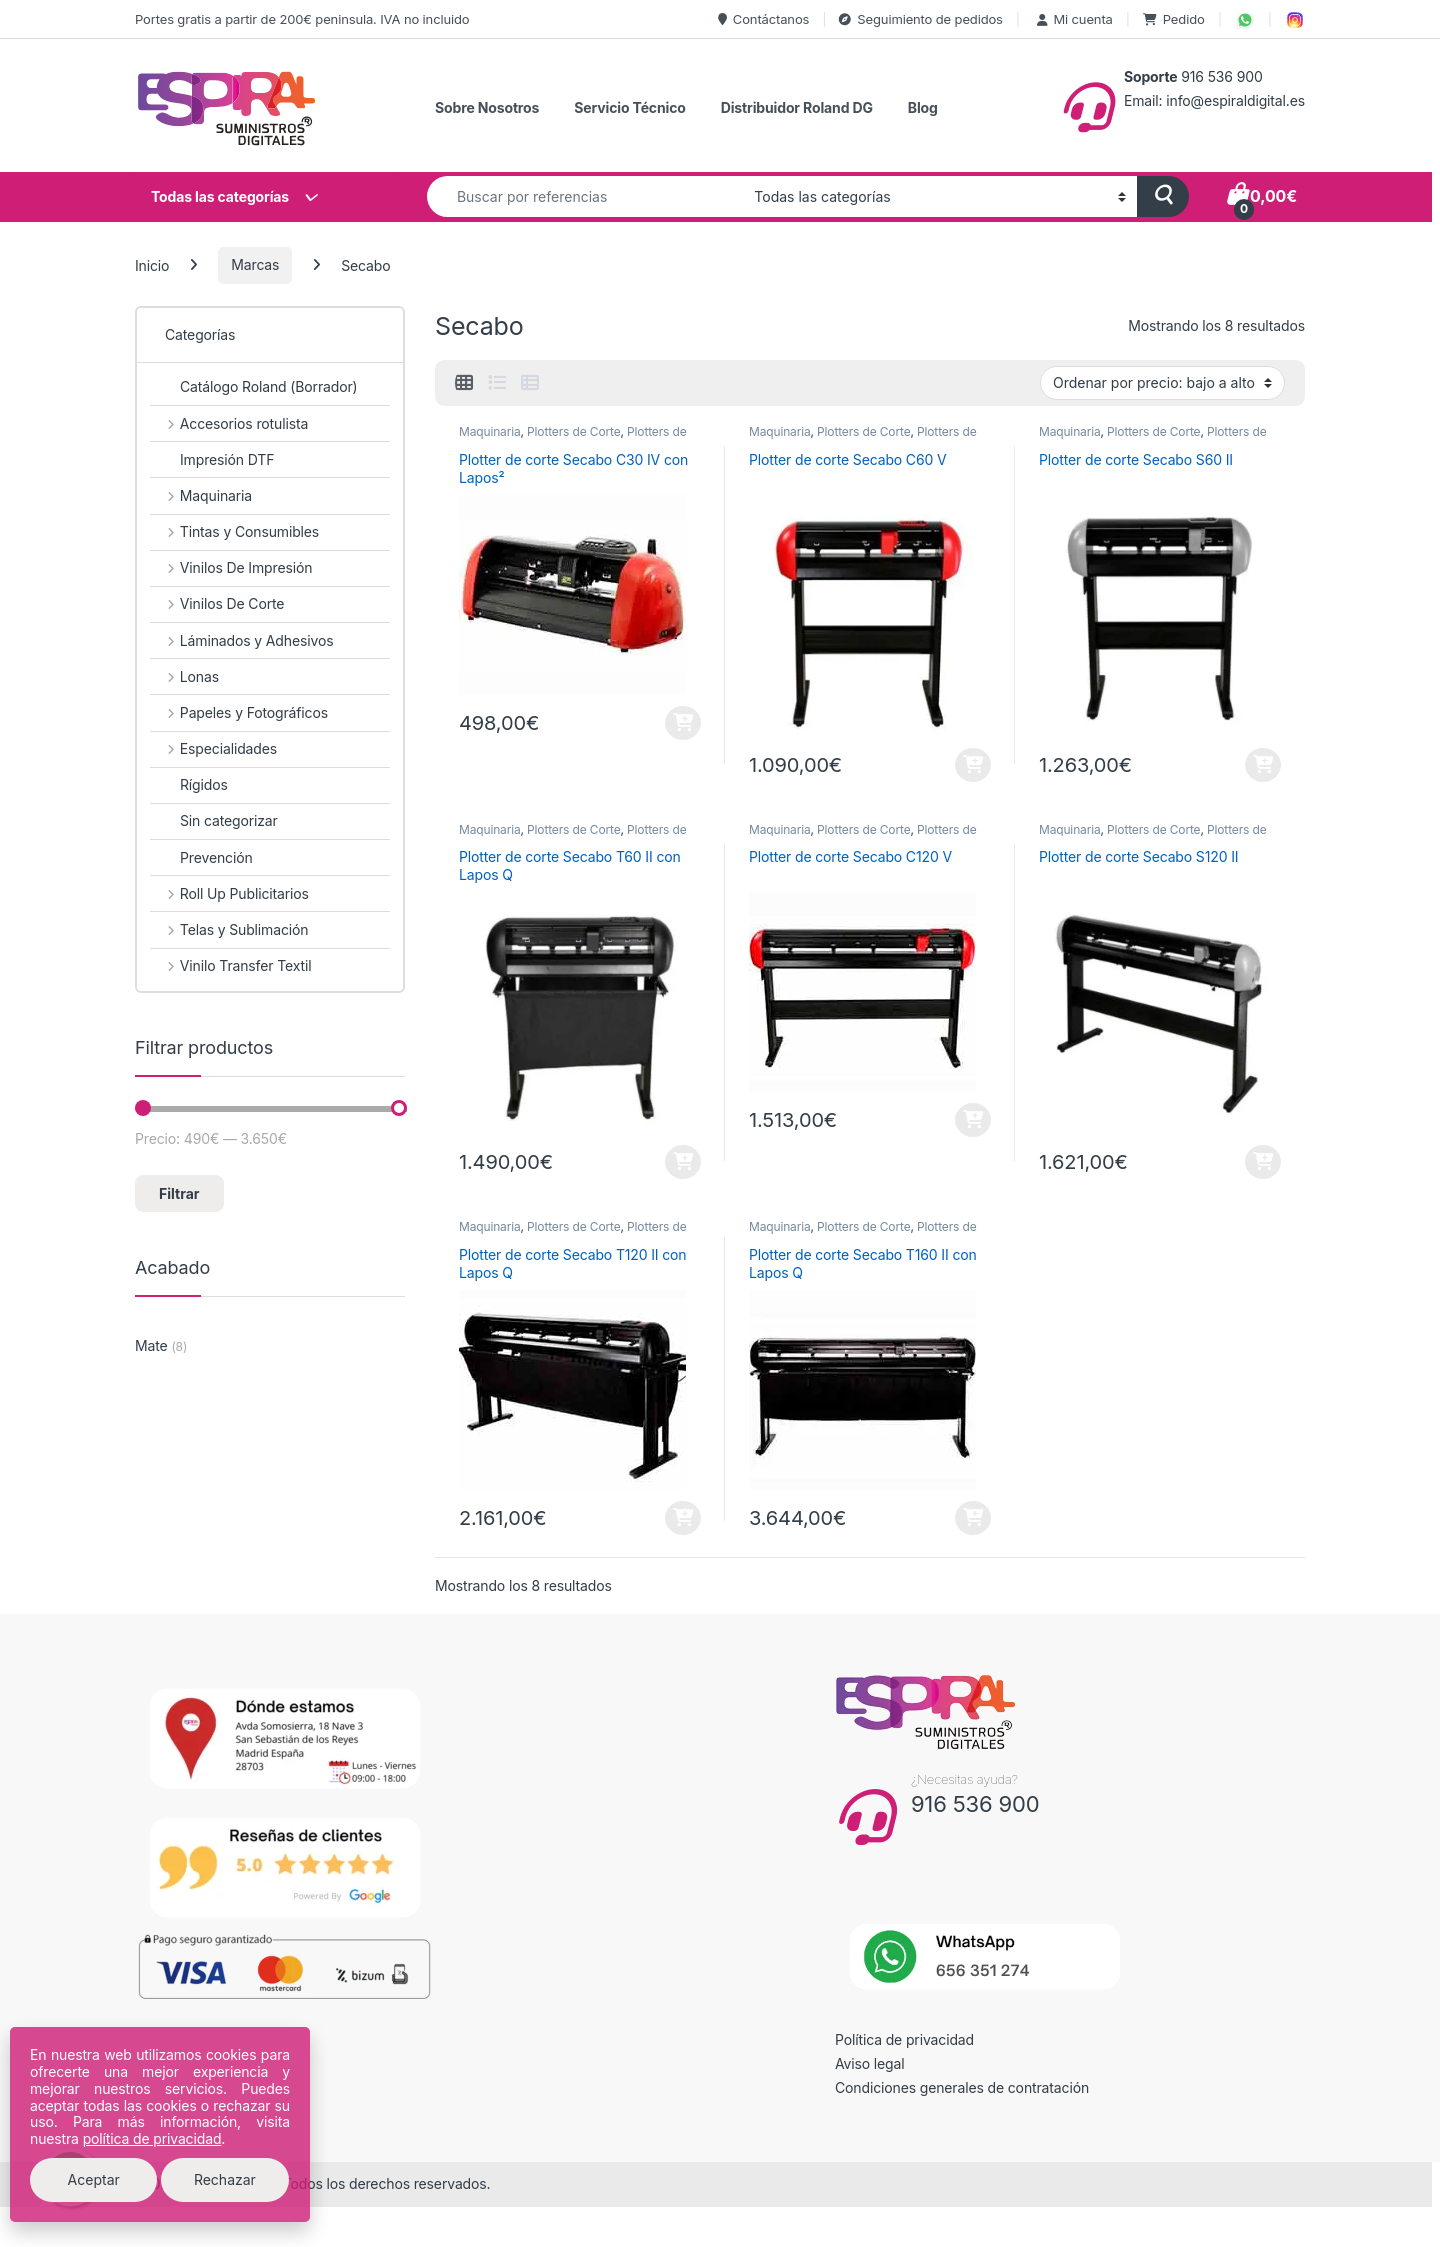 The height and width of the screenshot is (2247, 1440). Describe the element at coordinates (1174, 19) in the screenshot. I see `Pedido` at that location.